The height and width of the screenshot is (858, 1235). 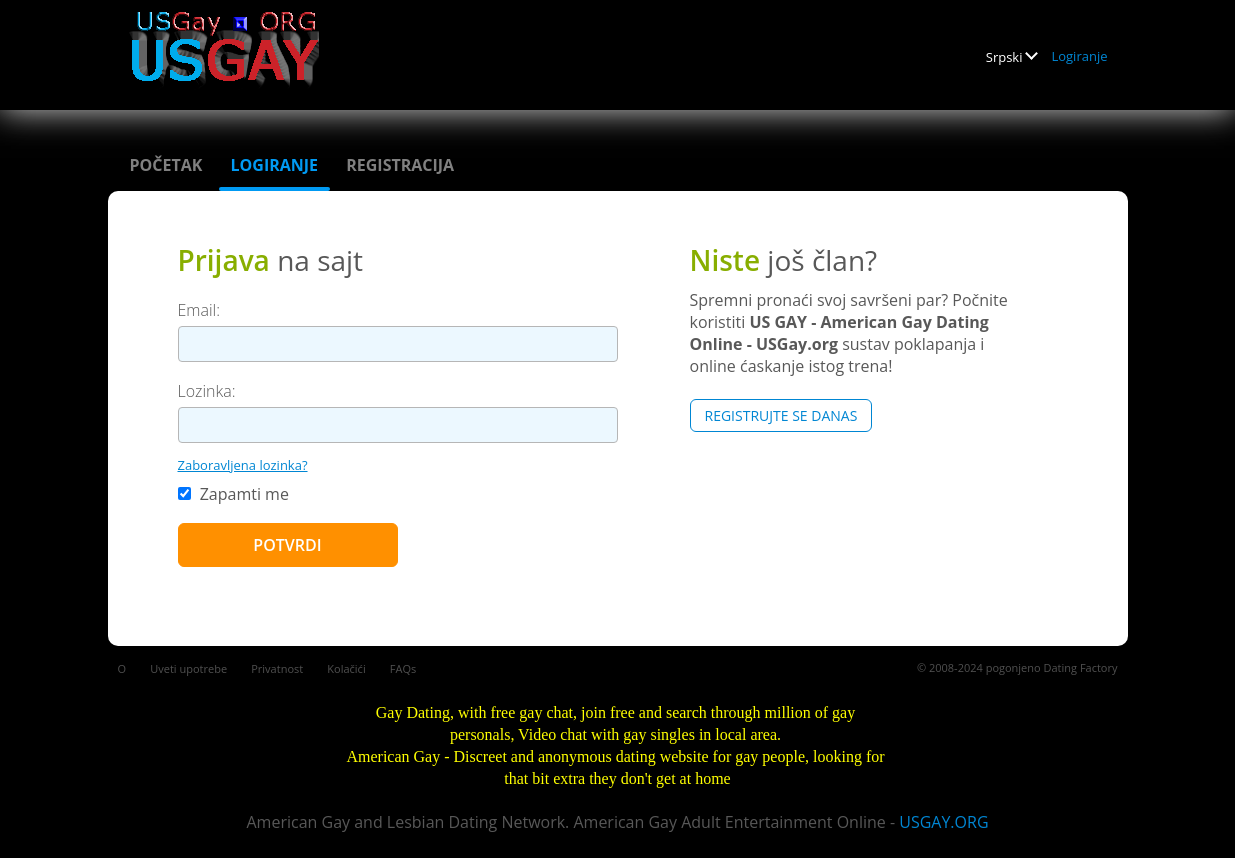 I want to click on USGAY.ORG, so click(x=943, y=822).